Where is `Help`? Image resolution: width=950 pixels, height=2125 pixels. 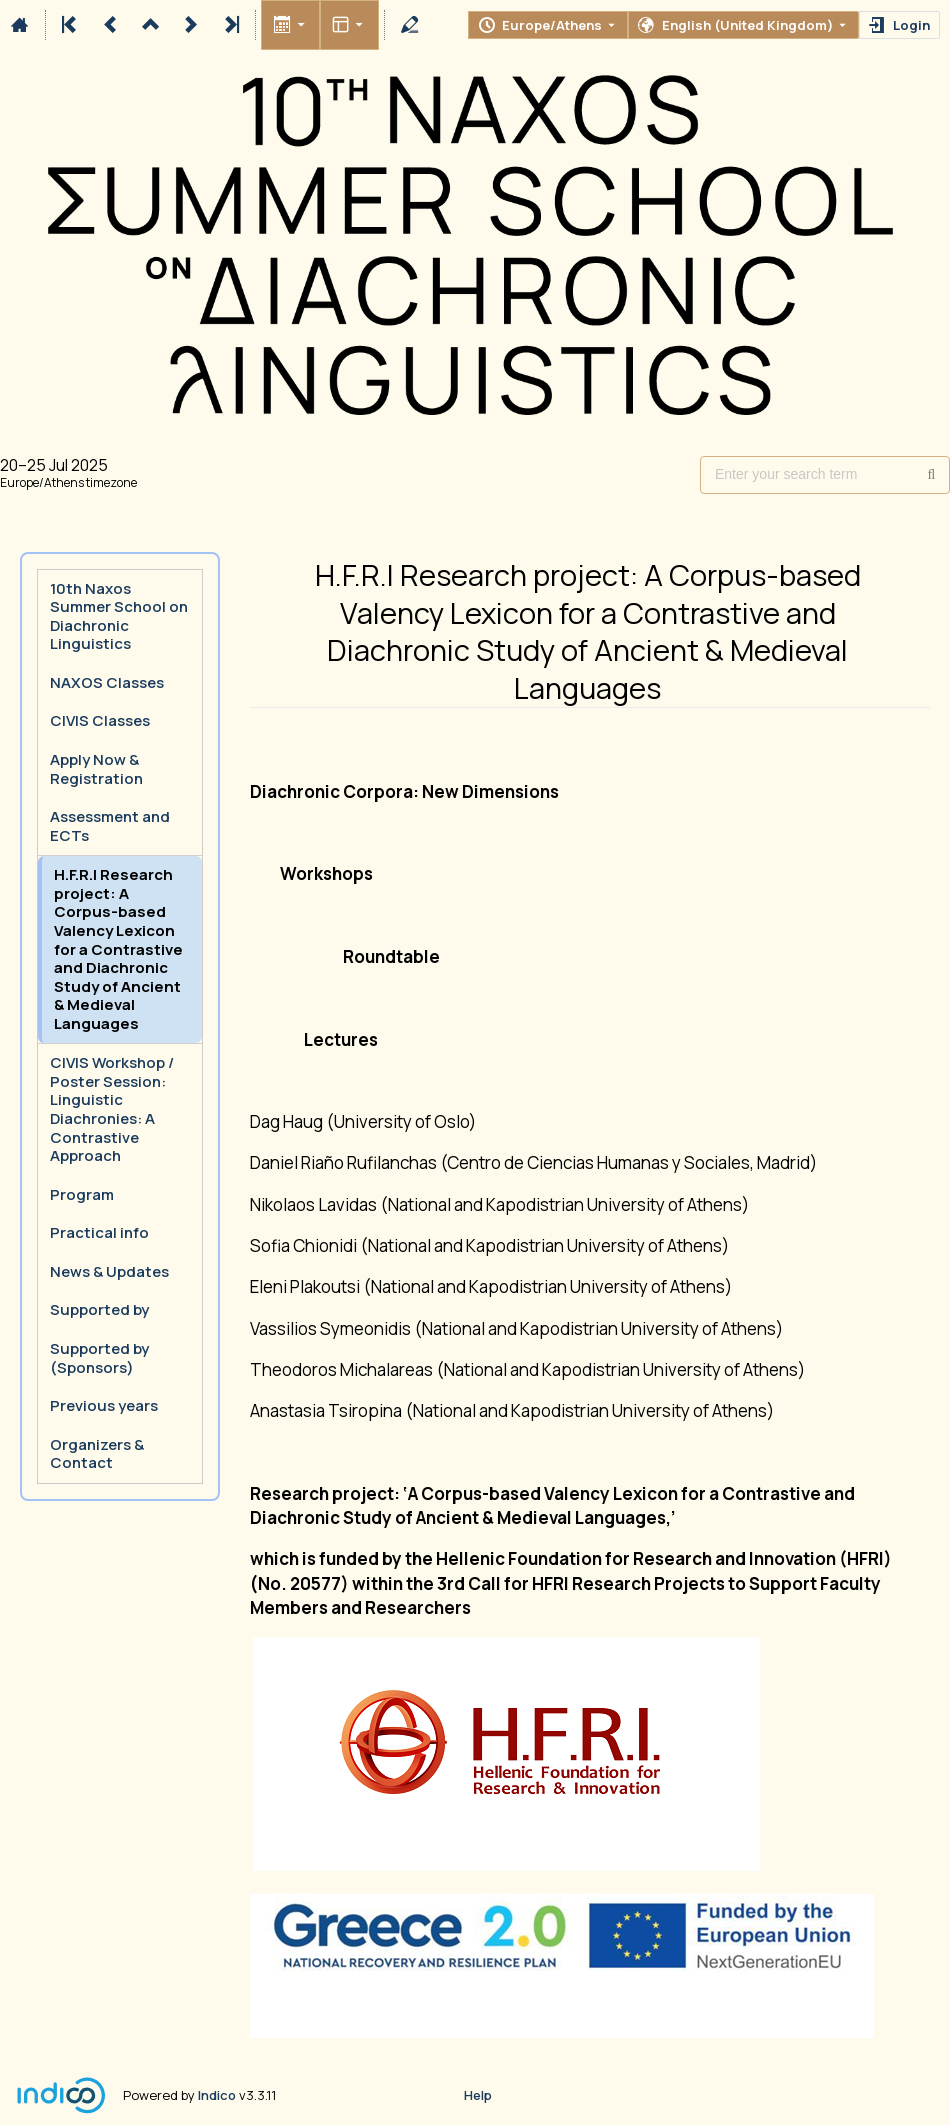
Help is located at coordinates (478, 2095).